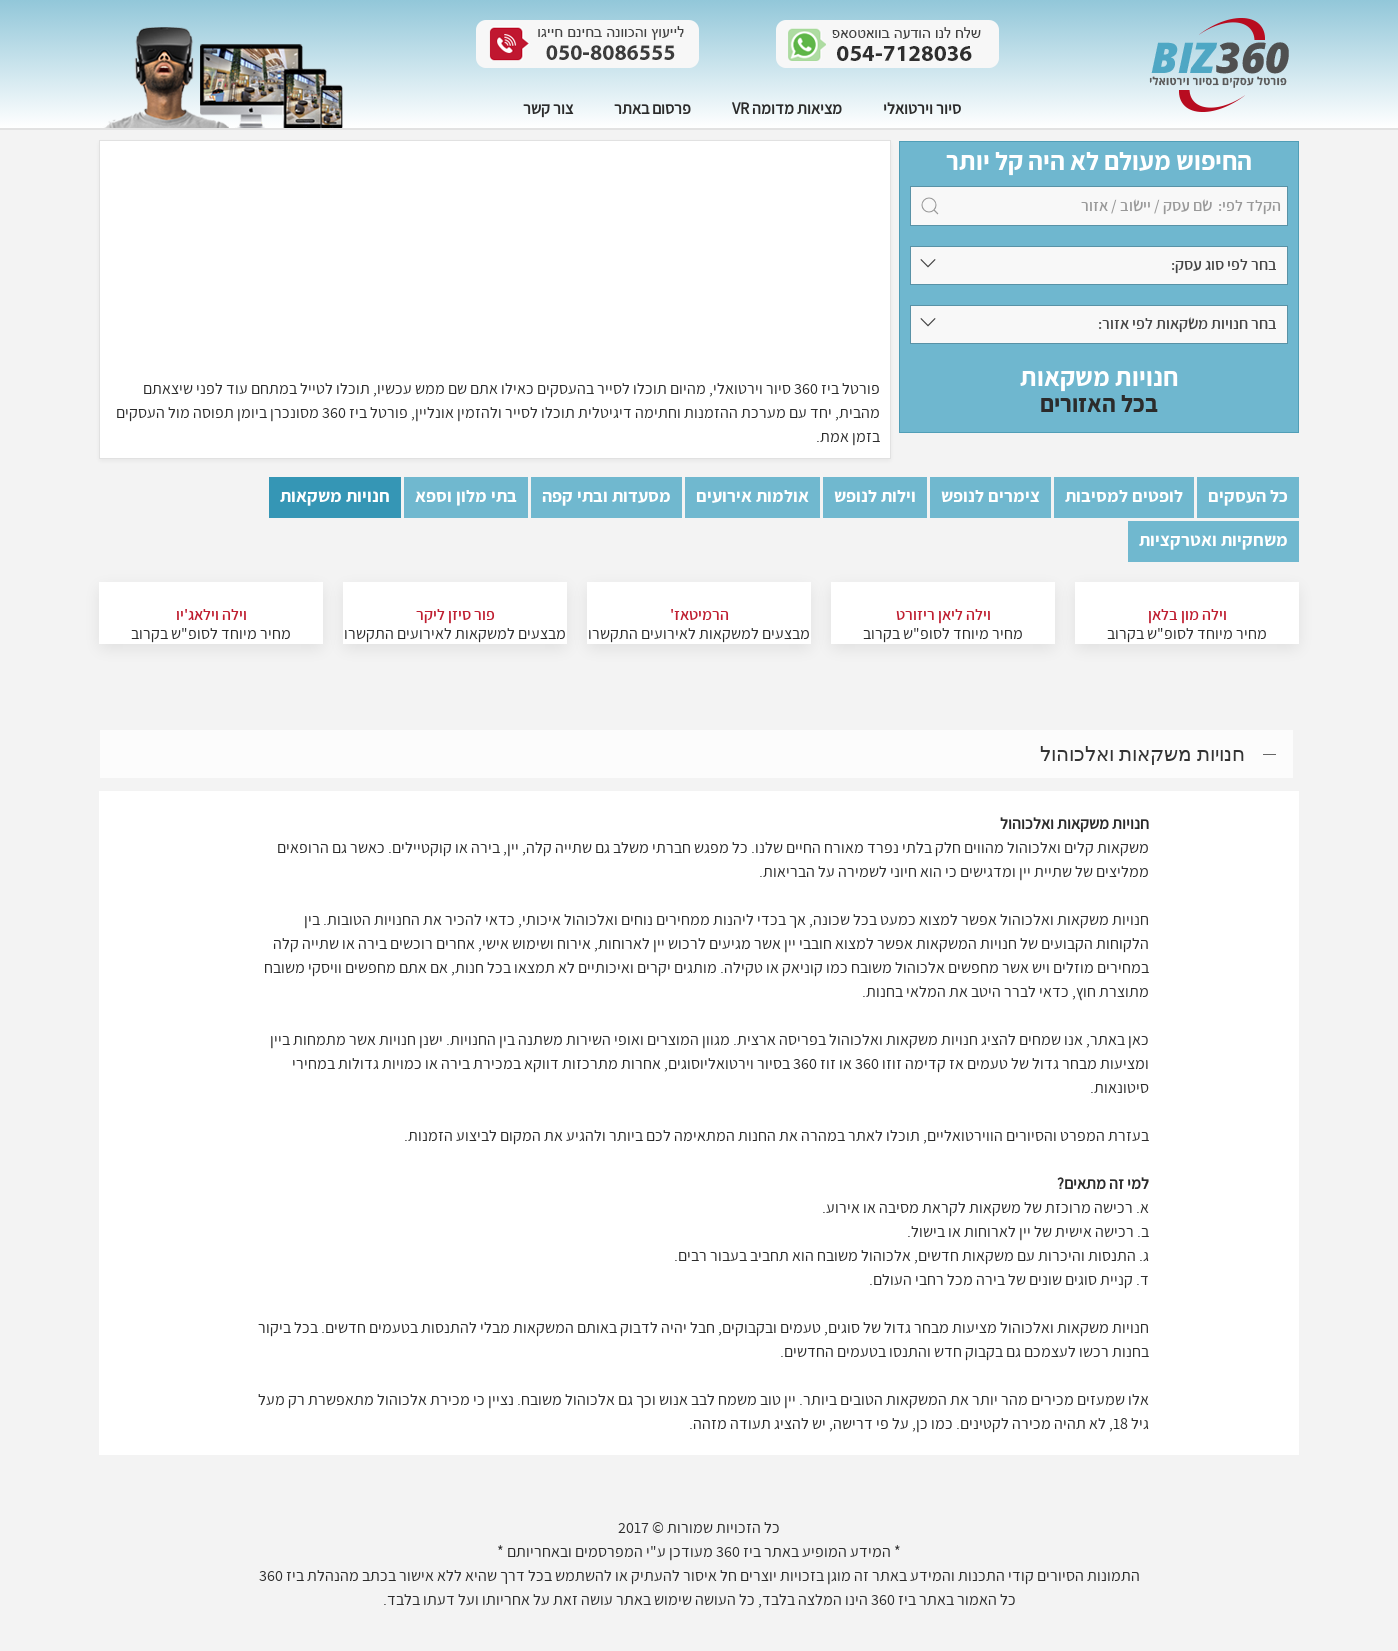  I want to click on מסעדות ובתי קפה, so click(606, 496).